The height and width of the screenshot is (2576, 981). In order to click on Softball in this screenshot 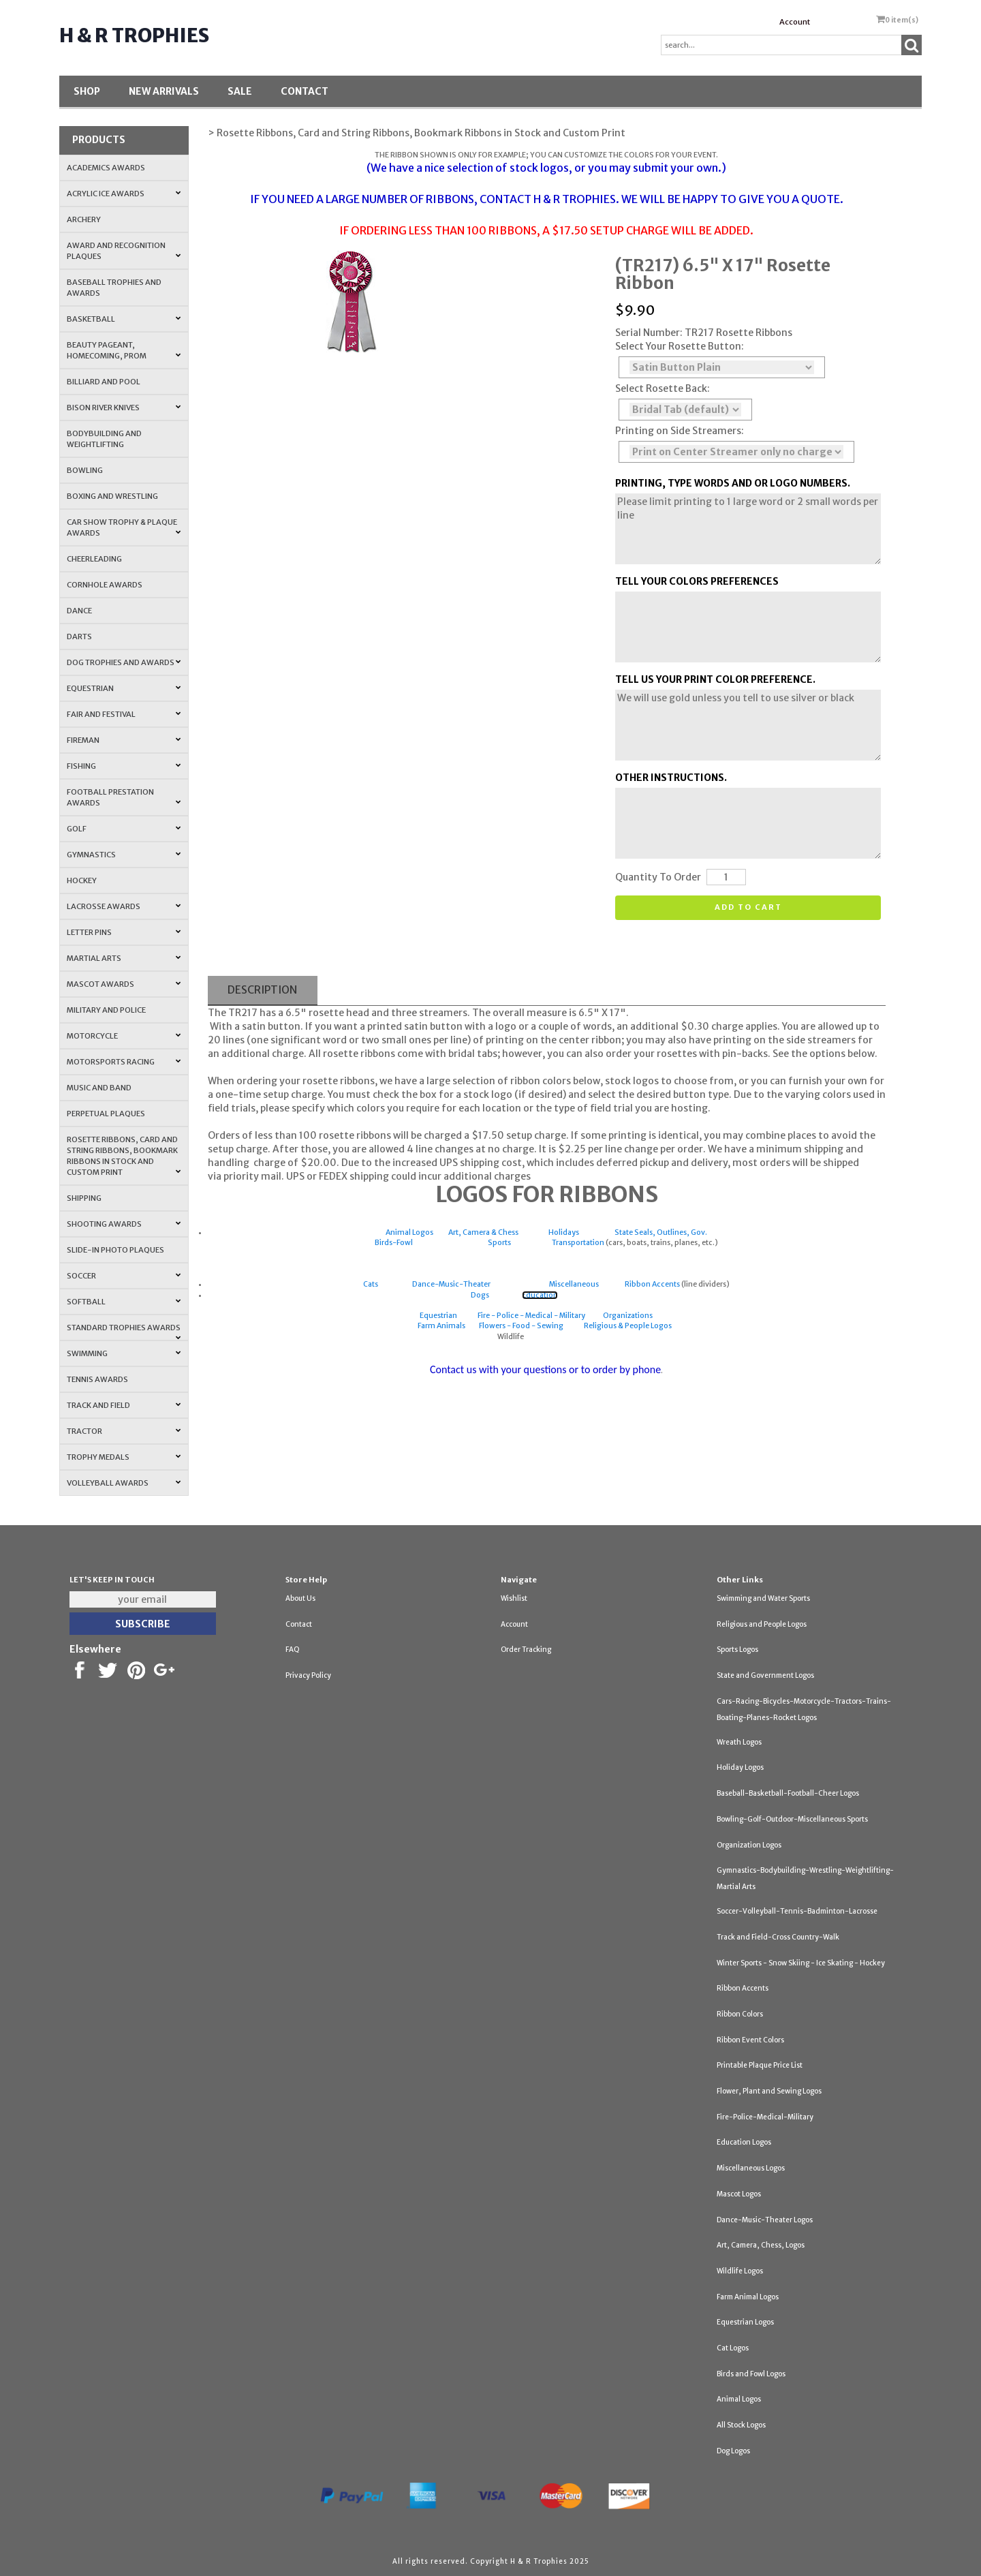, I will do `click(124, 1301)`.